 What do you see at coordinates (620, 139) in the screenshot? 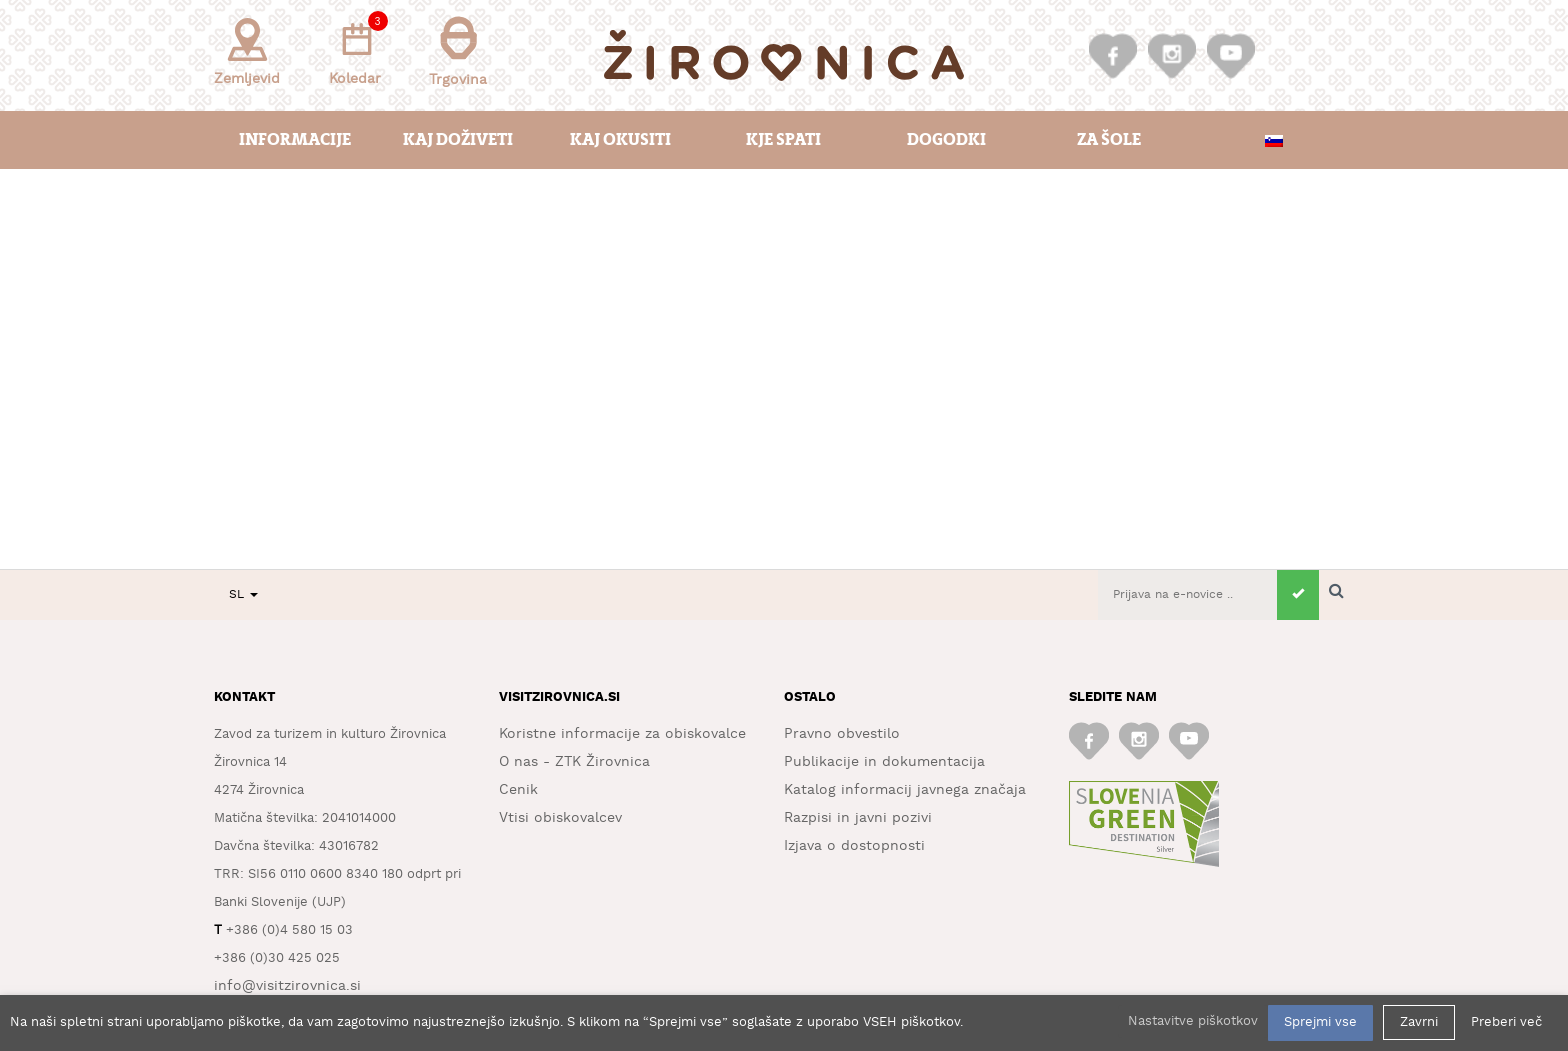
I see `Kaj okusiti` at bounding box center [620, 139].